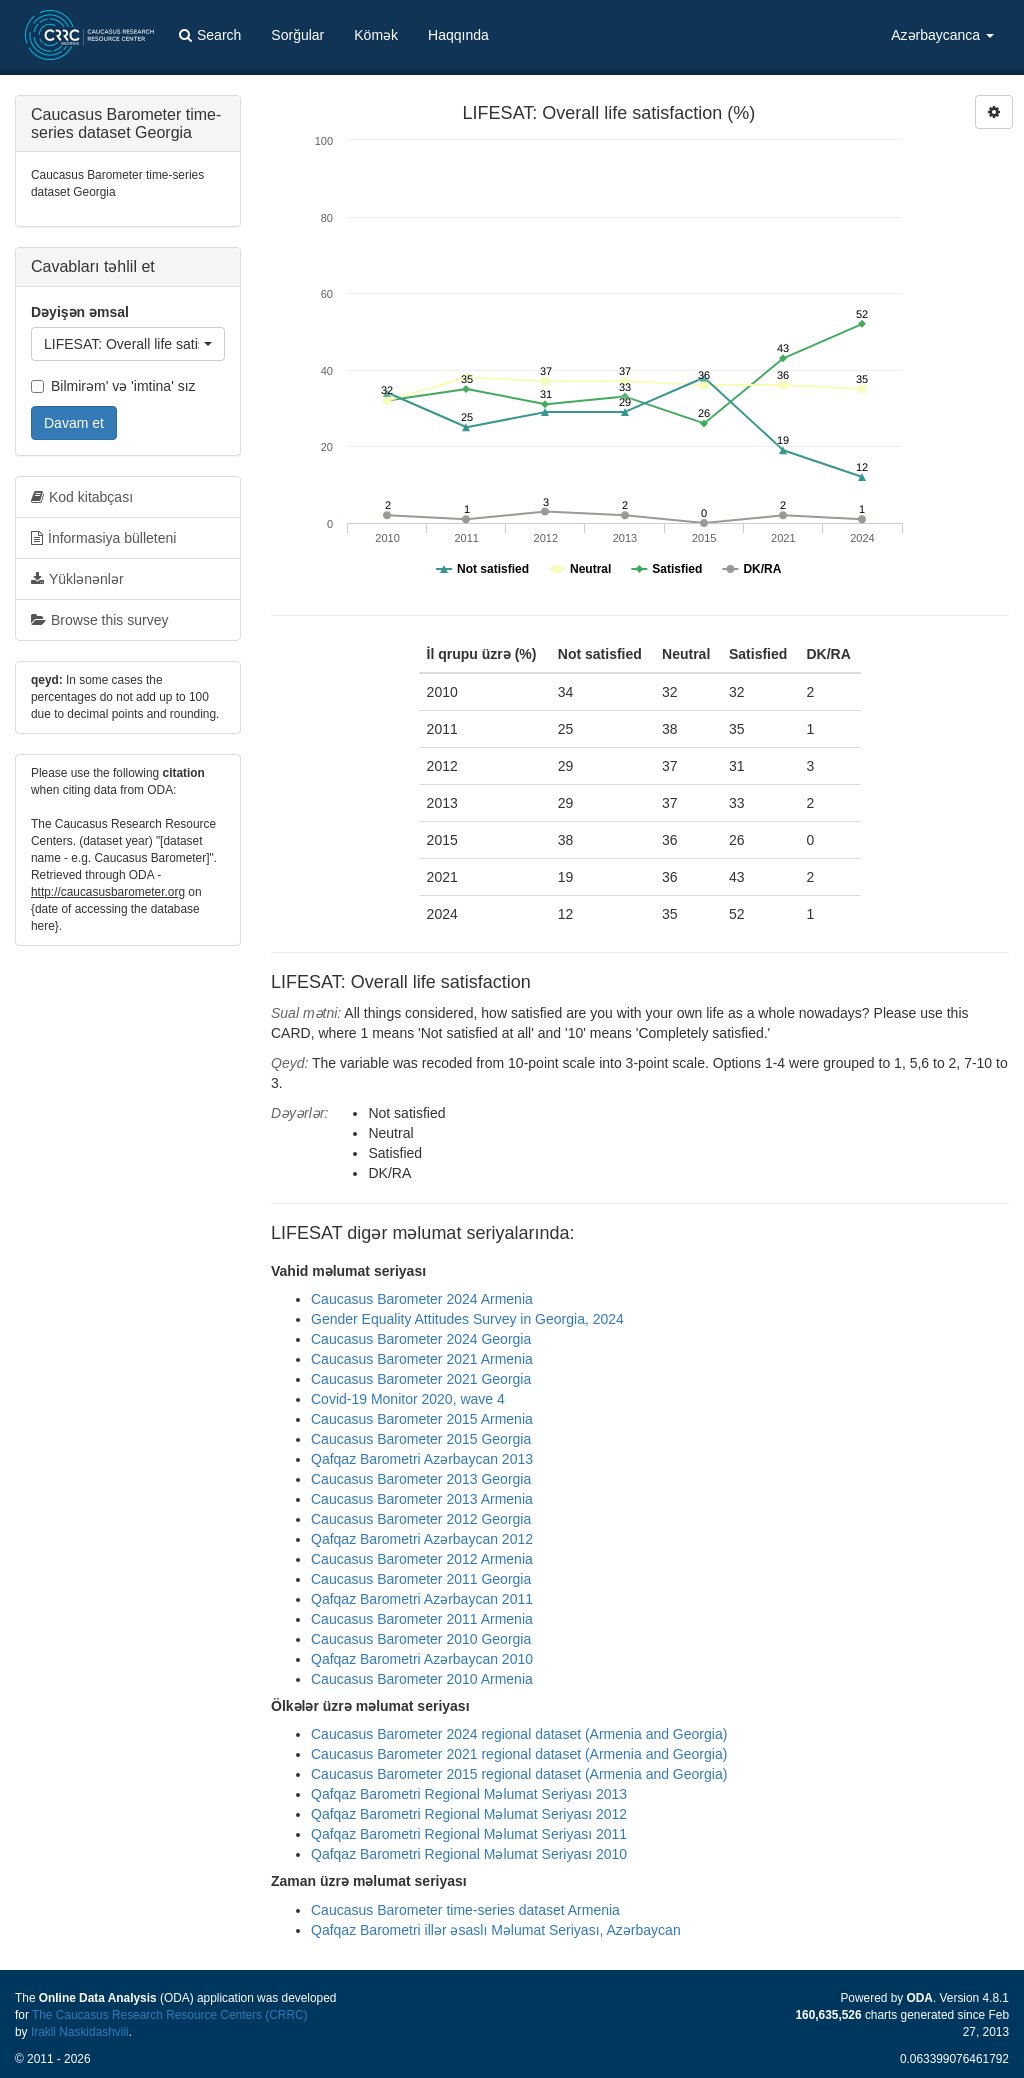 The height and width of the screenshot is (2078, 1024). Describe the element at coordinates (170, 2015) in the screenshot. I see `The Caucasus Research Resource Centers (CRRC)` at that location.